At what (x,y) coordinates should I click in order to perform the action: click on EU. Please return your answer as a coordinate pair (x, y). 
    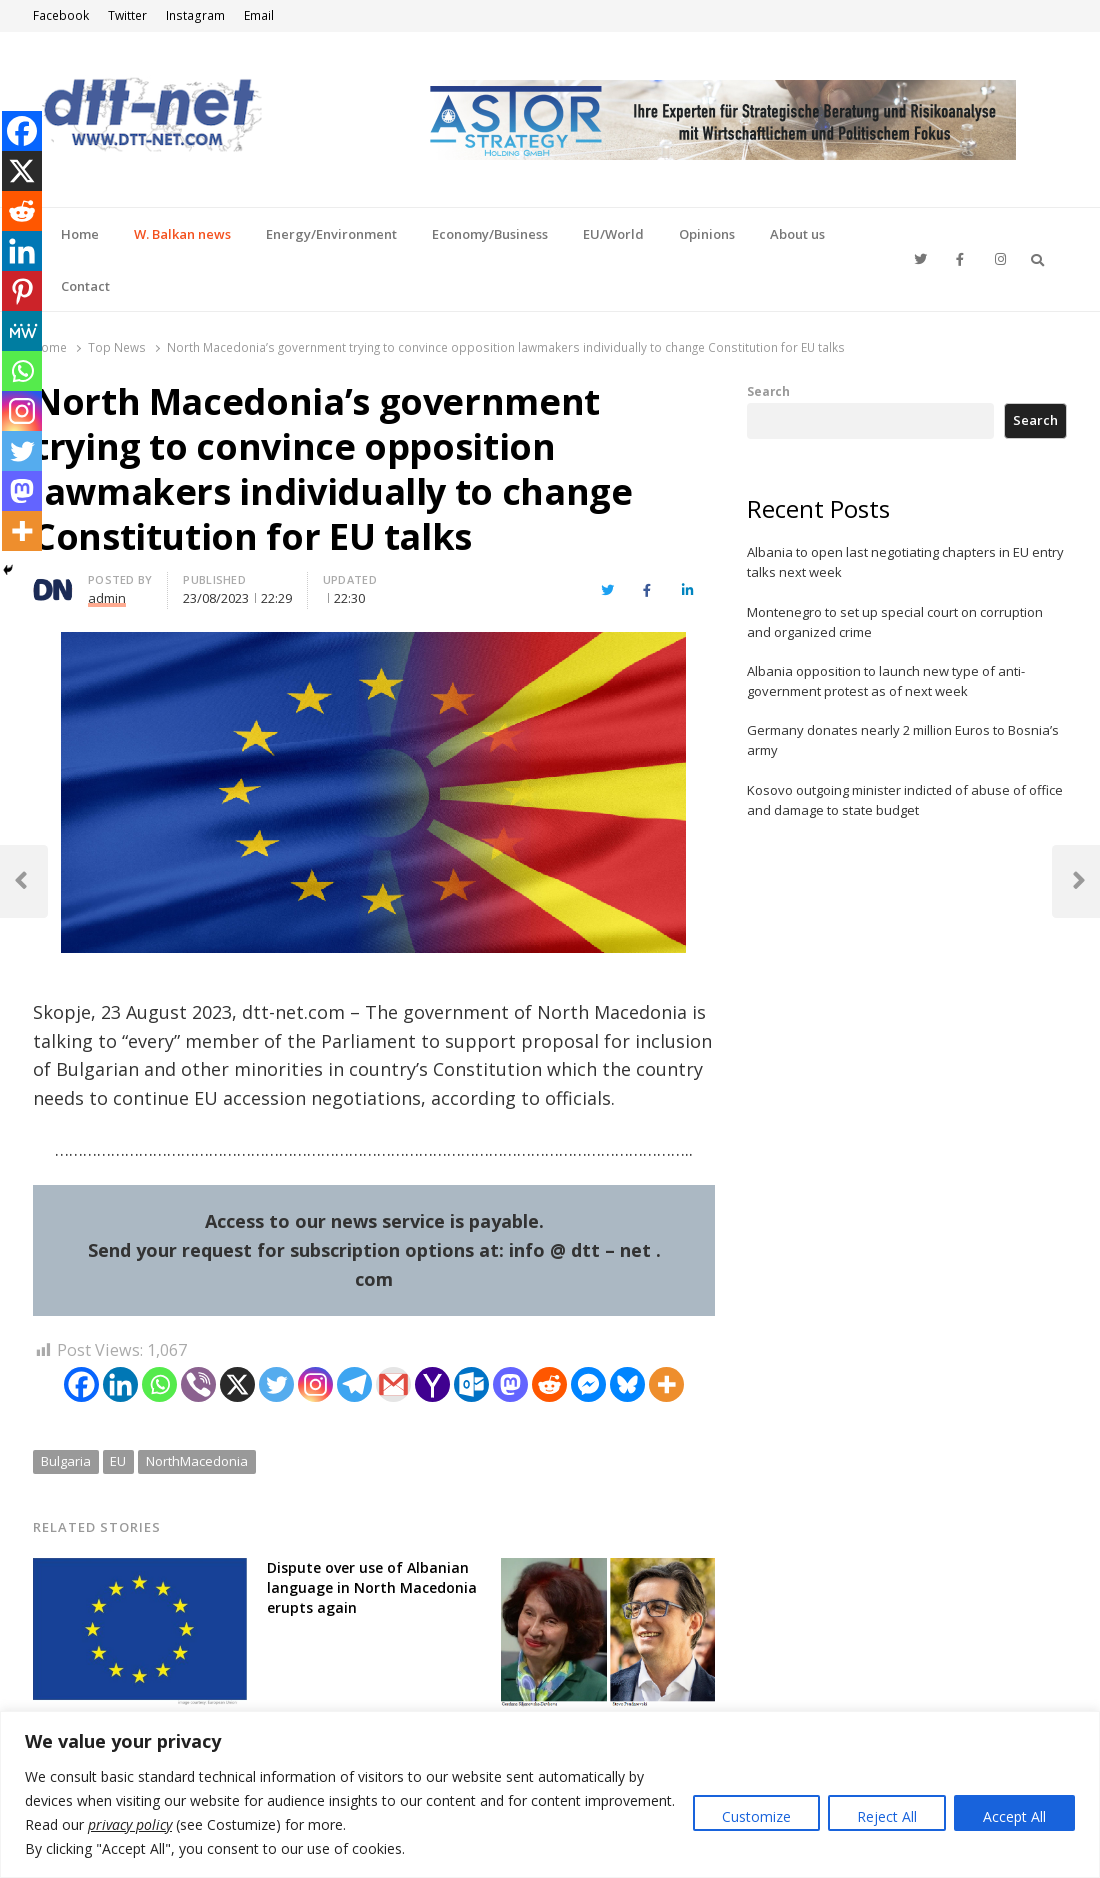
    Looking at the image, I should click on (118, 1461).